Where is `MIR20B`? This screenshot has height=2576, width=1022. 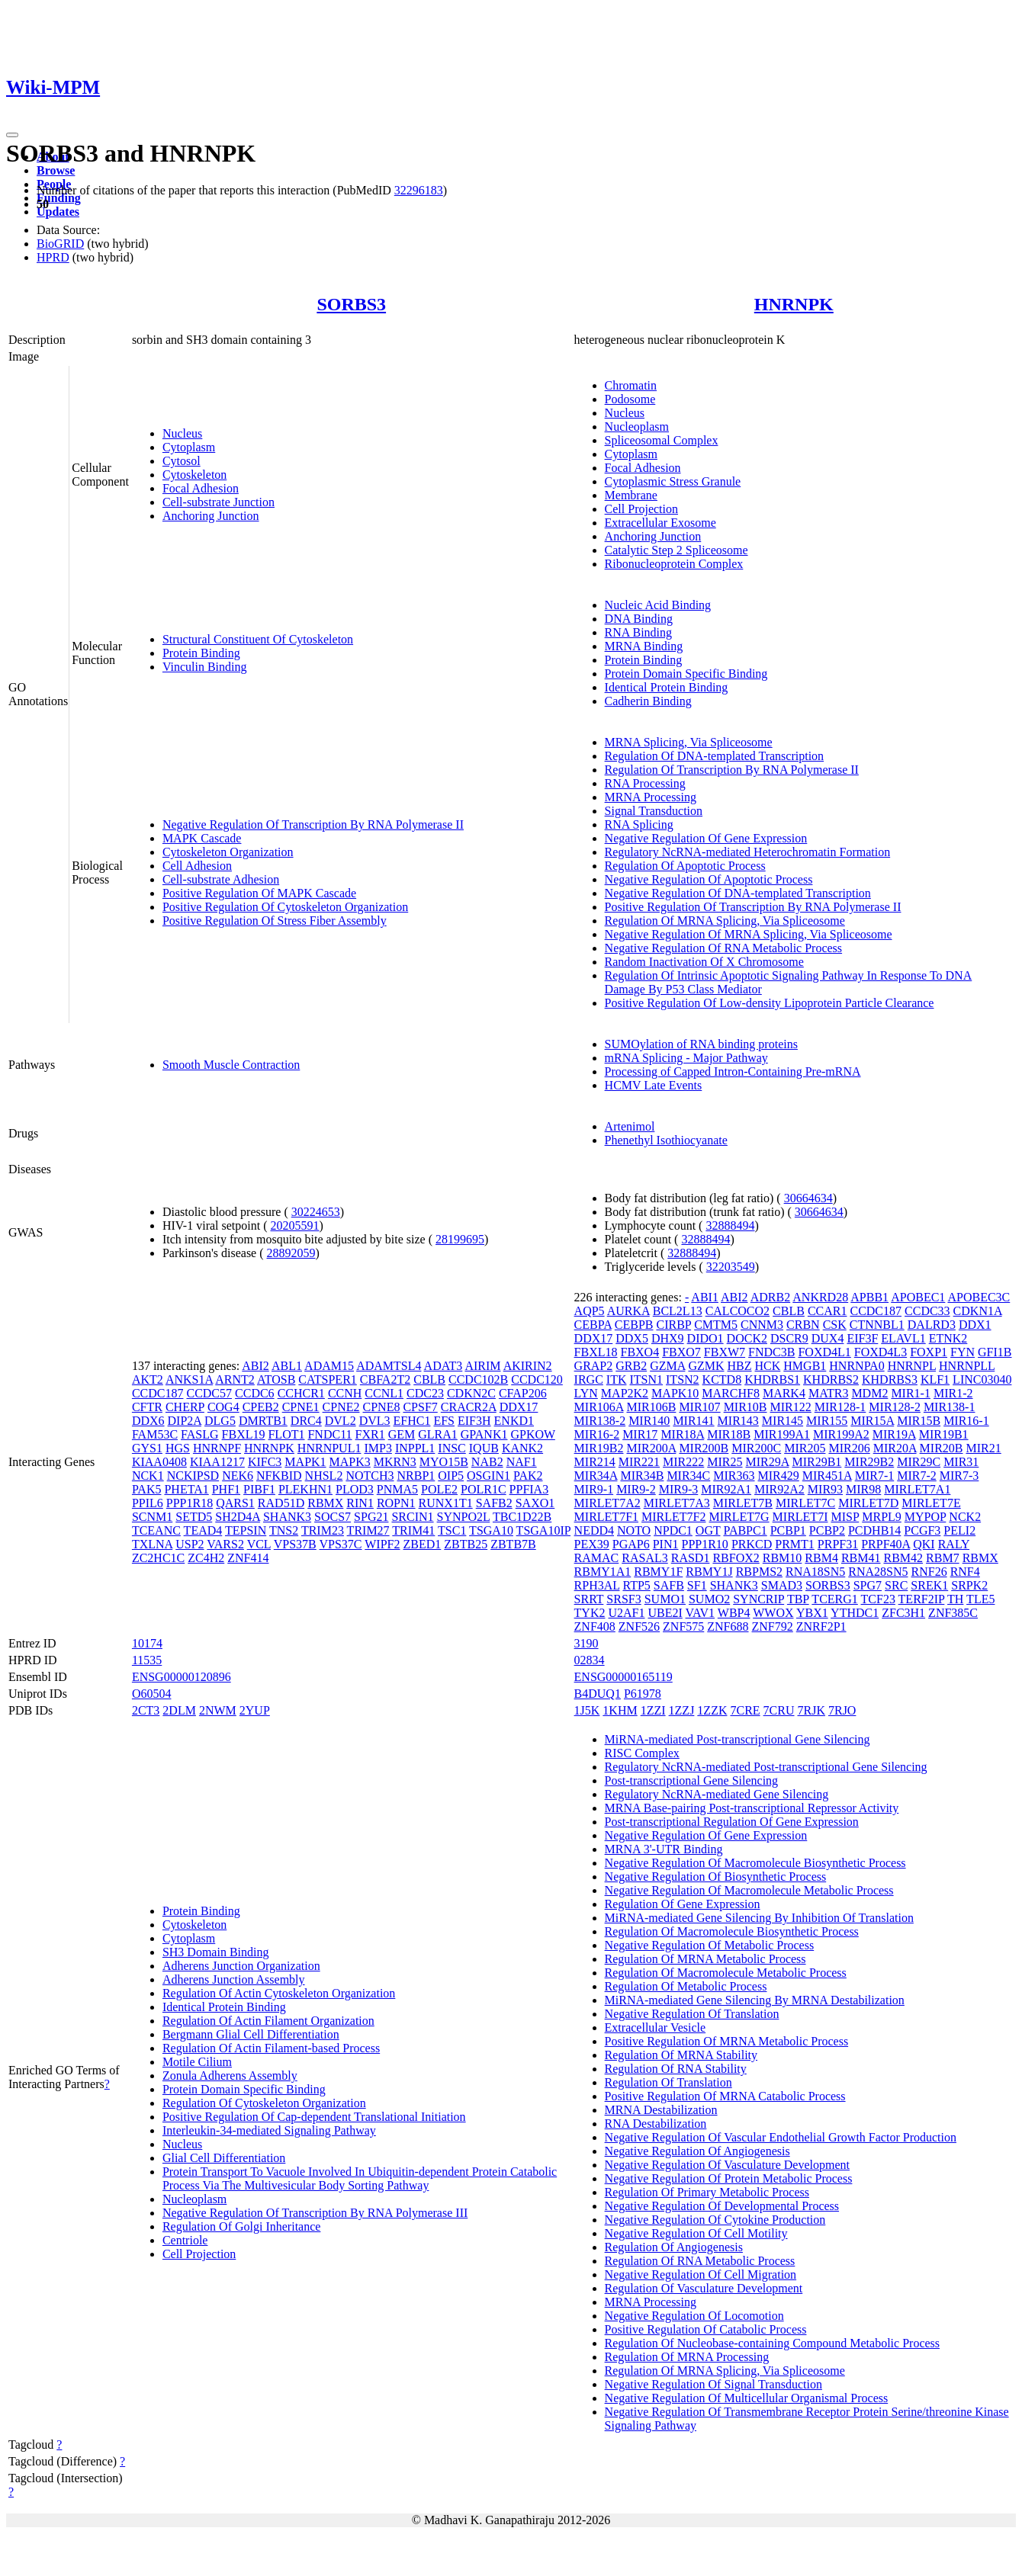 MIR20B is located at coordinates (941, 1448).